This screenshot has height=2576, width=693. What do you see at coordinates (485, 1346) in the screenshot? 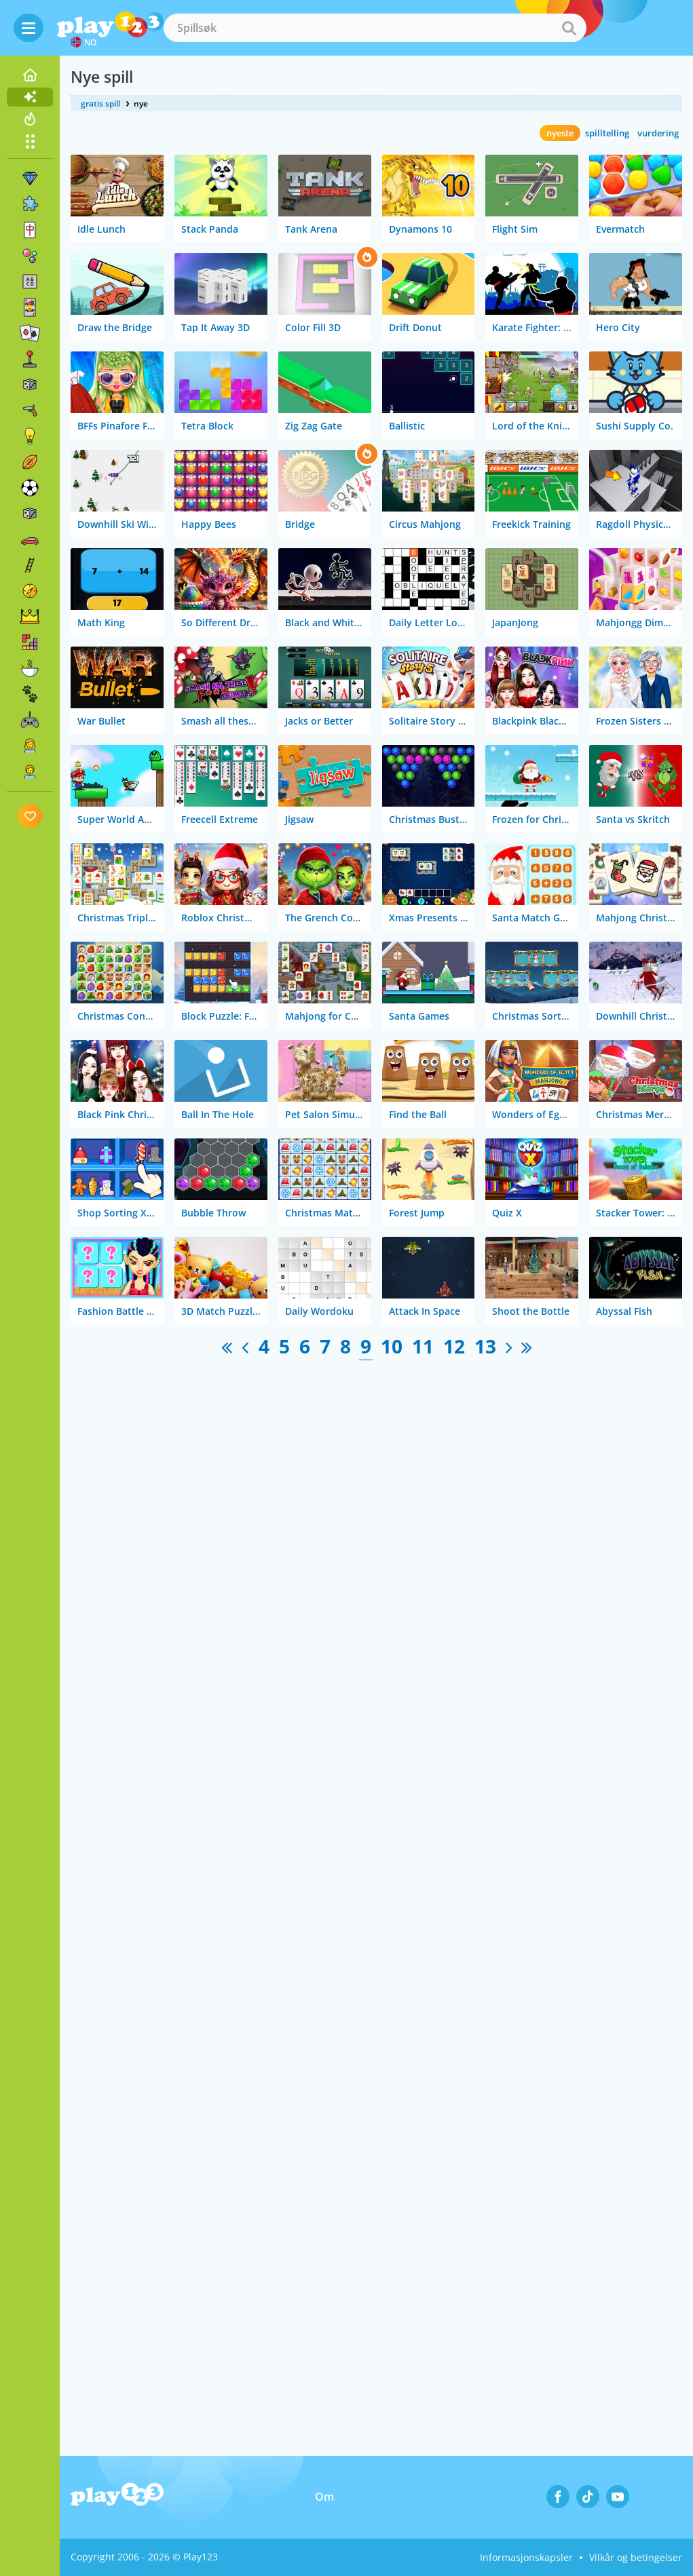
I see `13` at bounding box center [485, 1346].